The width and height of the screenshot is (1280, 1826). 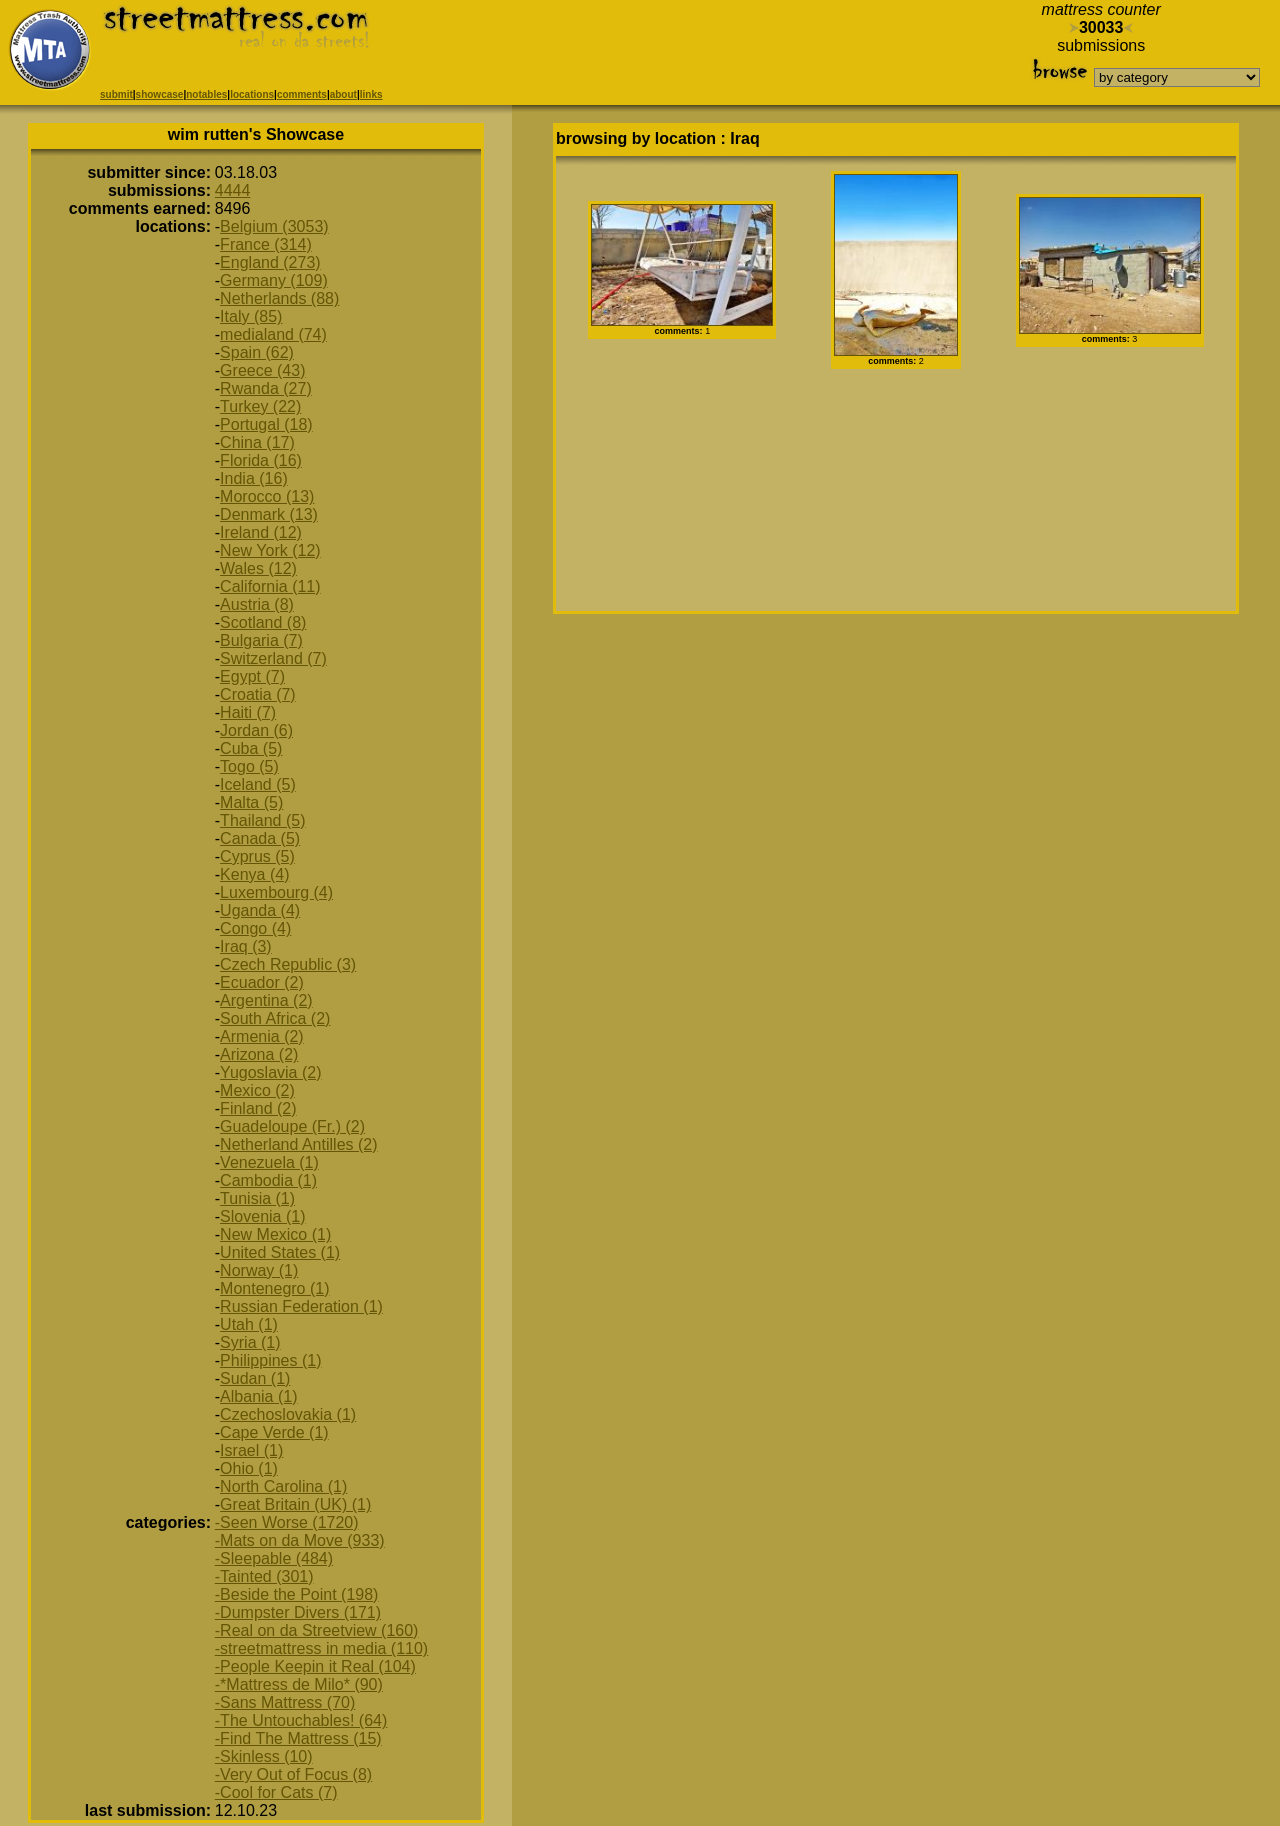 I want to click on Florida (16), so click(x=261, y=460).